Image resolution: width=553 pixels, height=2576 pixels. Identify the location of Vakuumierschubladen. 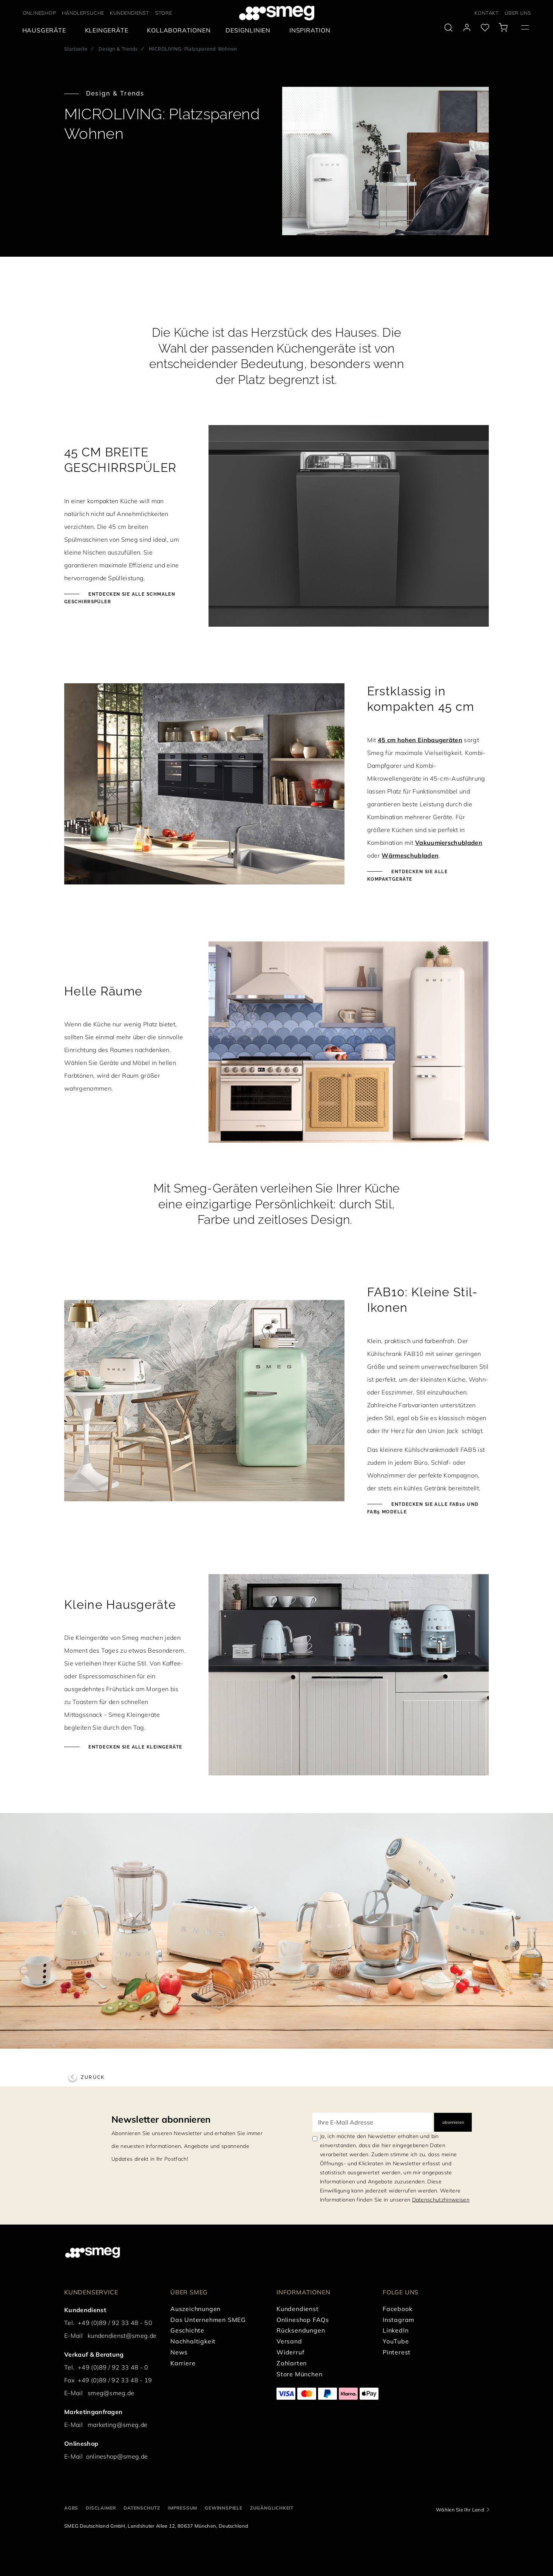
(448, 842).